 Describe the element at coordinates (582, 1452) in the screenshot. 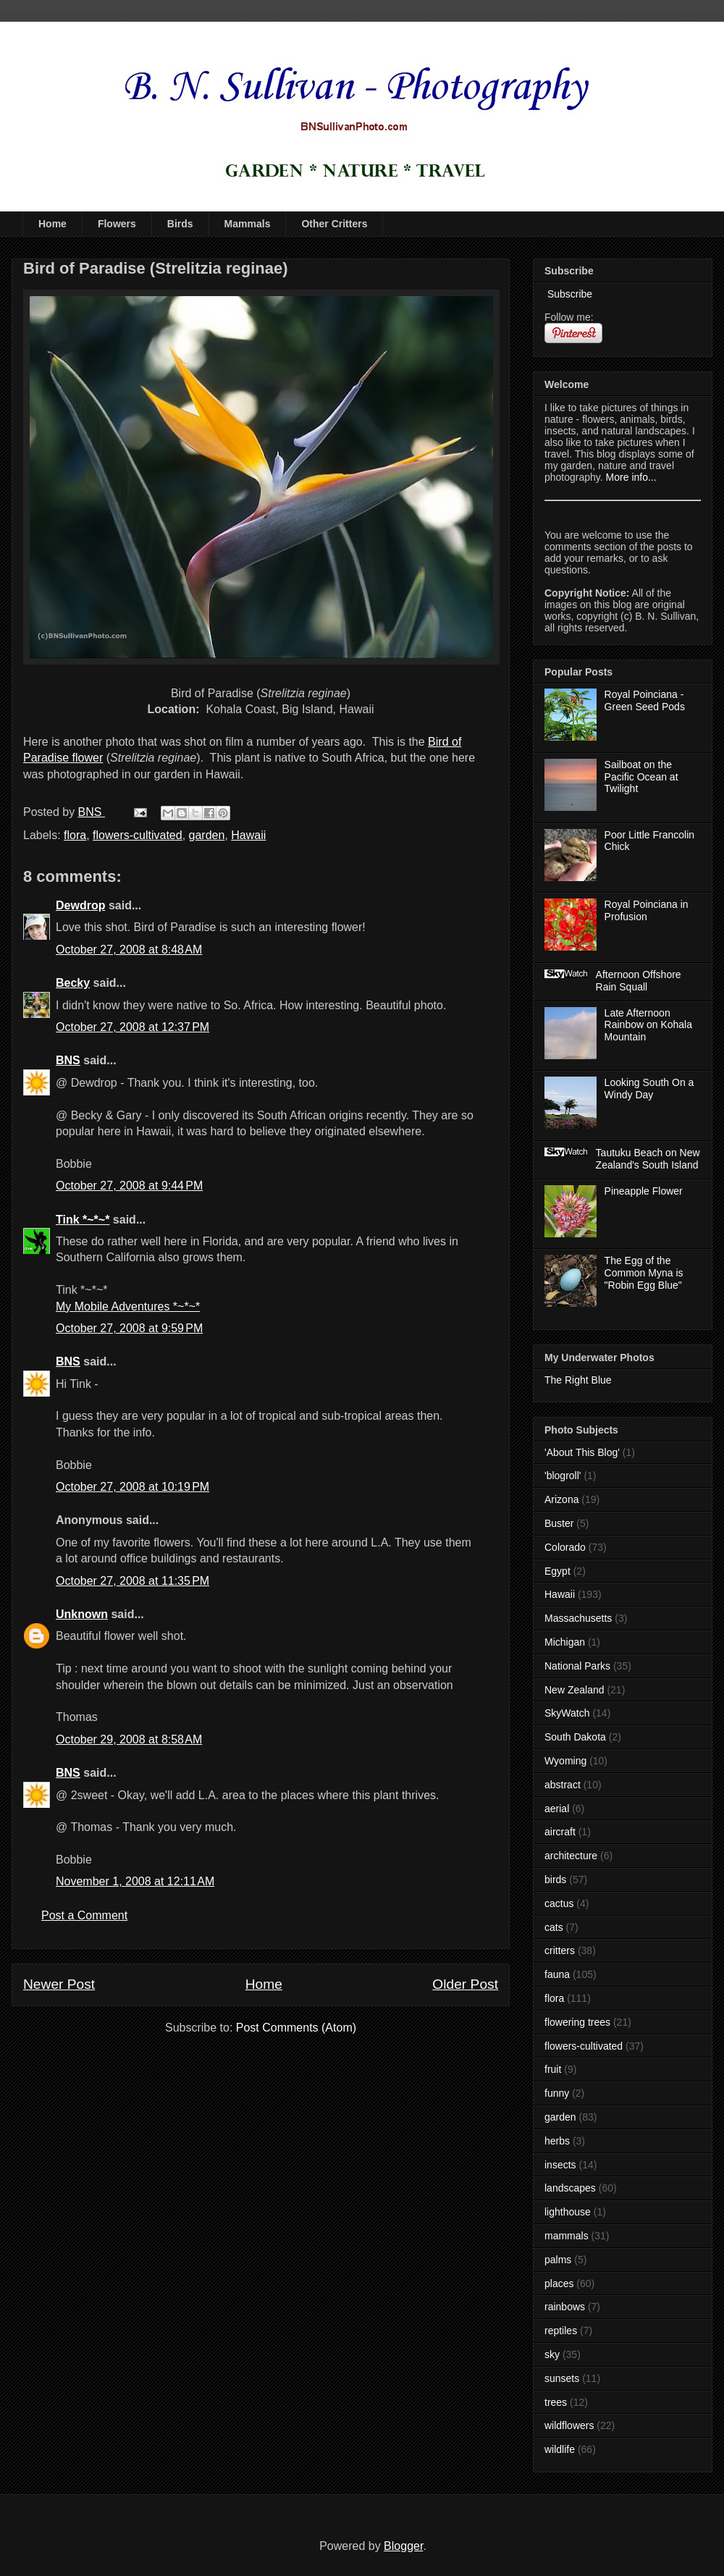

I see `'About This Blog'` at that location.